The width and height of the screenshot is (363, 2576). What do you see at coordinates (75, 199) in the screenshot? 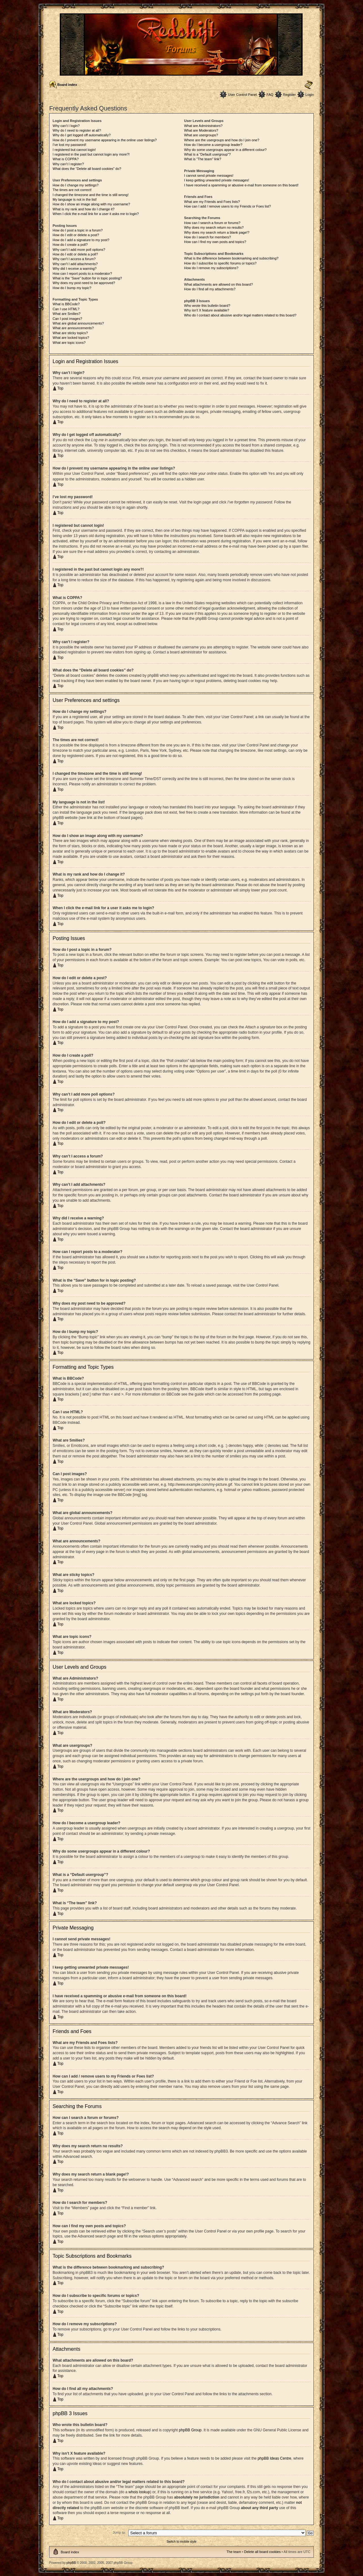
I see `My language is not in the list!` at bounding box center [75, 199].